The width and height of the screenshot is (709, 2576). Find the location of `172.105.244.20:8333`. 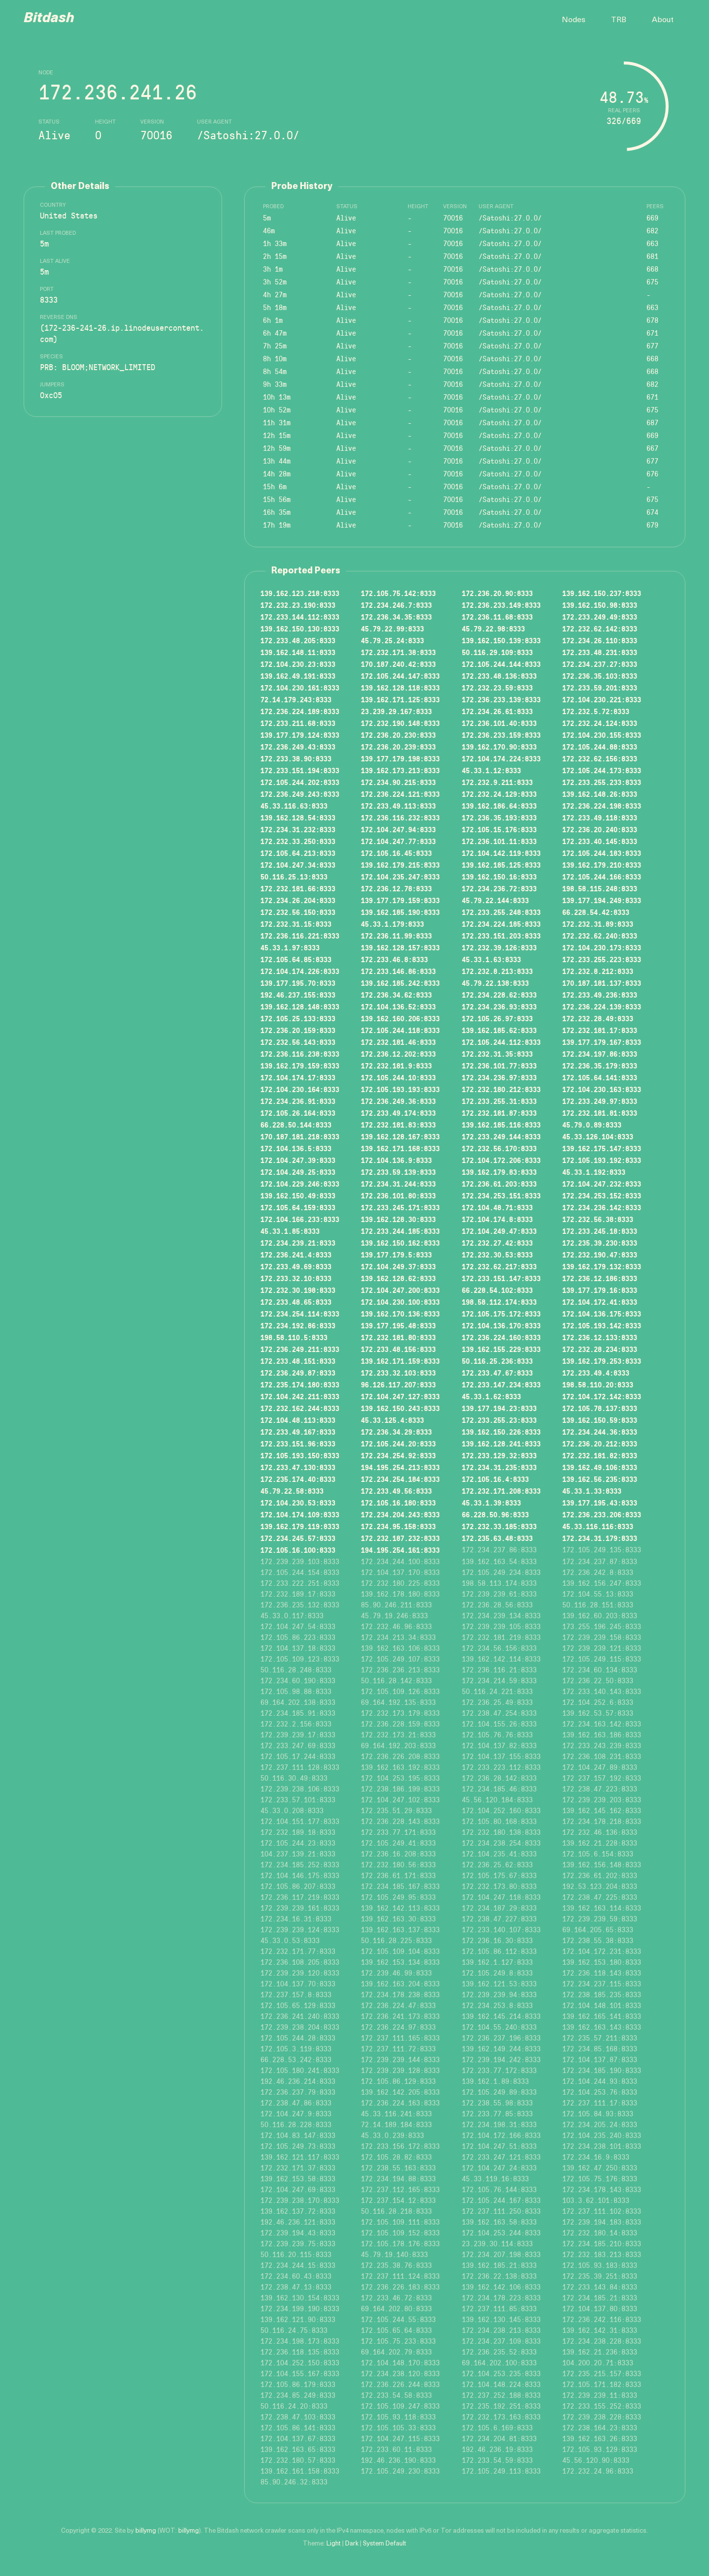

172.105.244.20:8333 is located at coordinates (398, 1443).